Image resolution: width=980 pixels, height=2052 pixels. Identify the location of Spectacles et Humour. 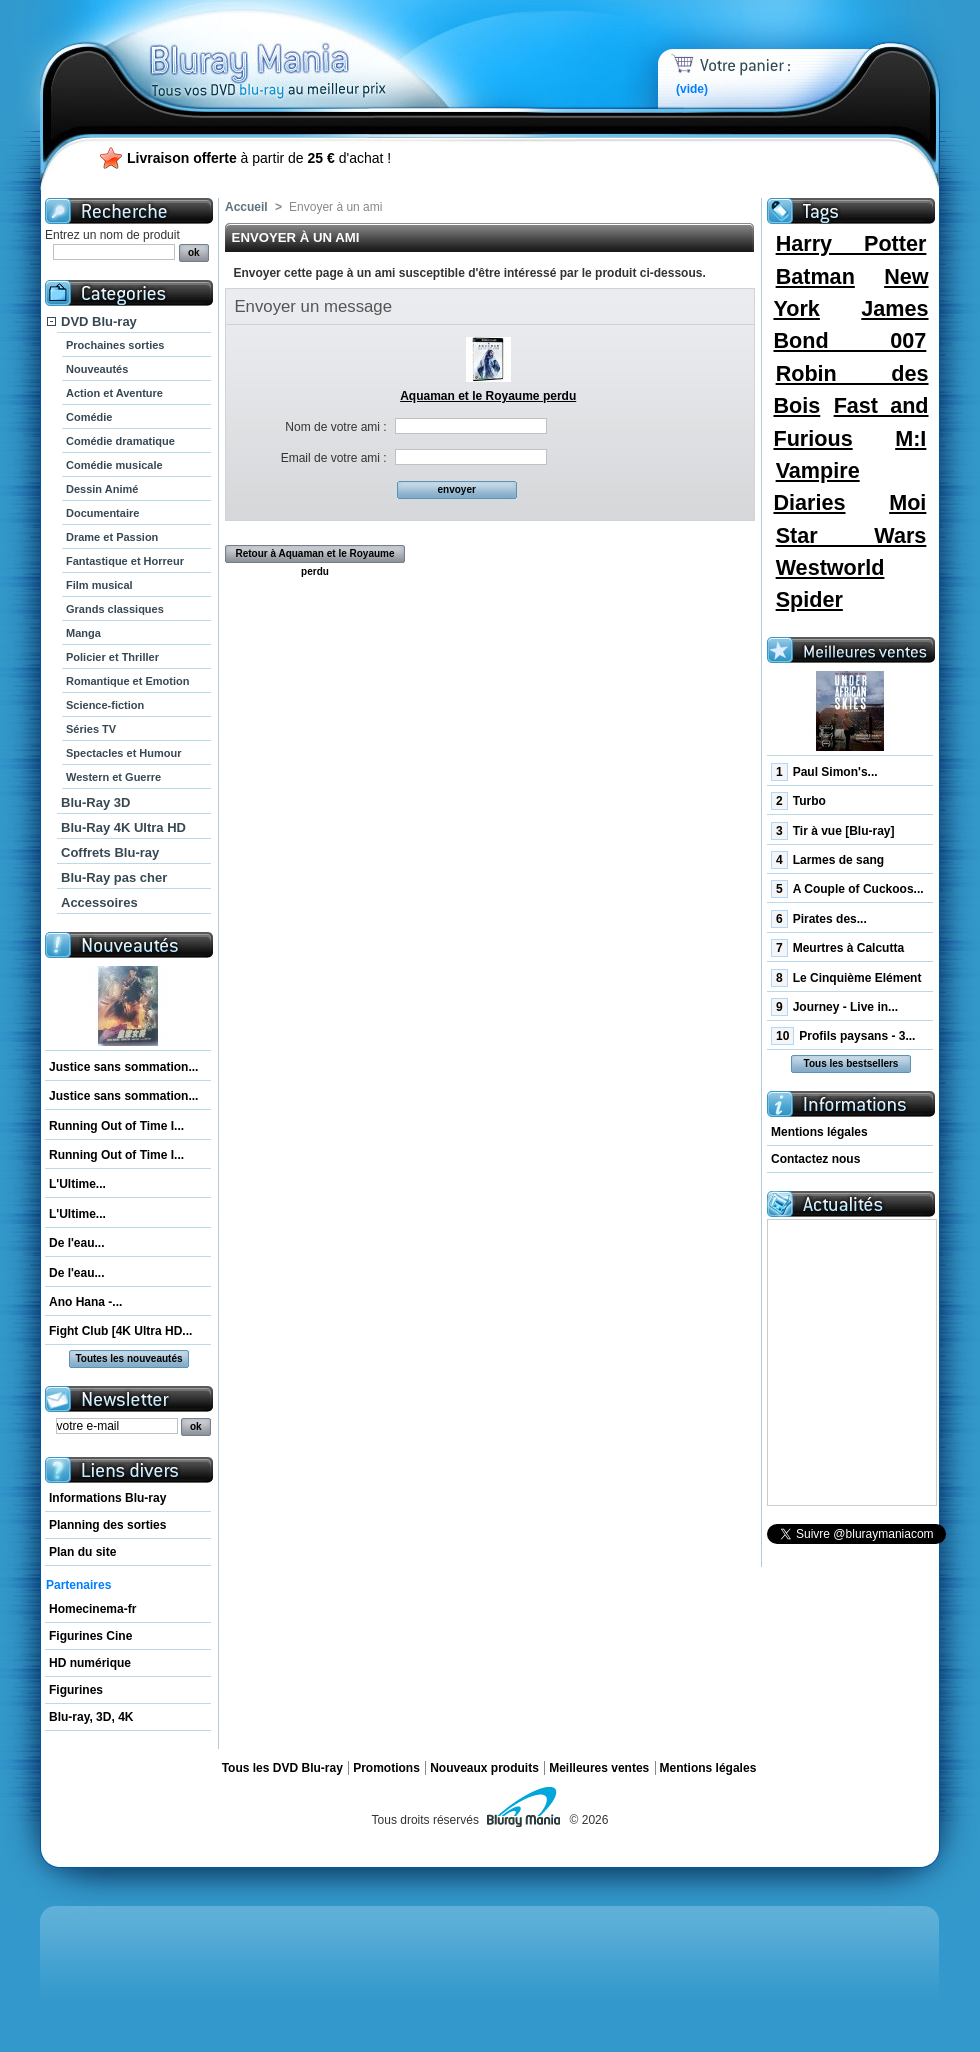
(124, 753).